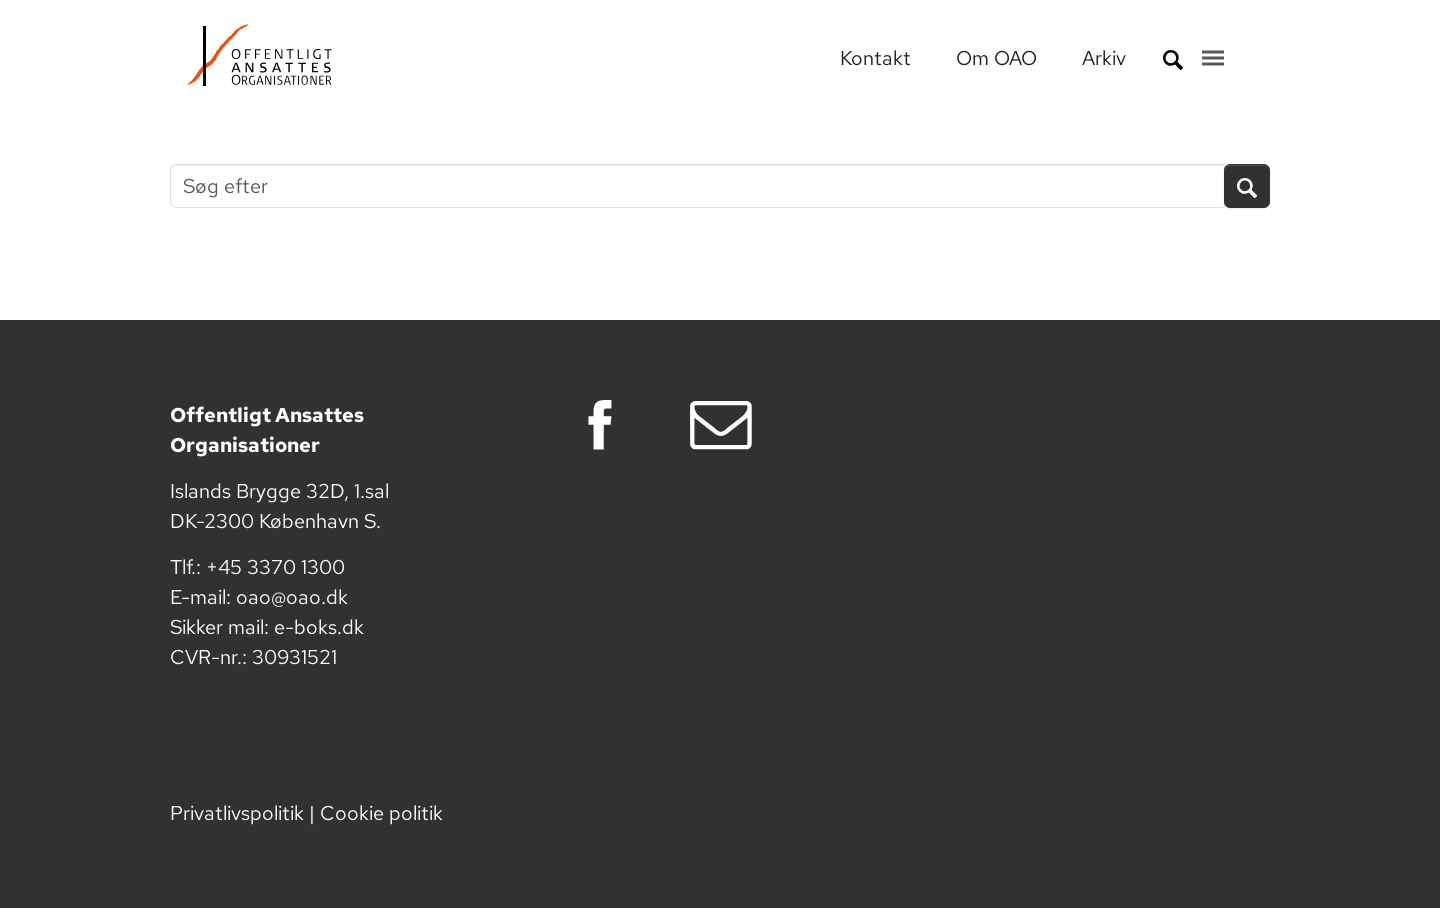  Describe the element at coordinates (1213, 58) in the screenshot. I see `[Toggle navigation]` at that location.